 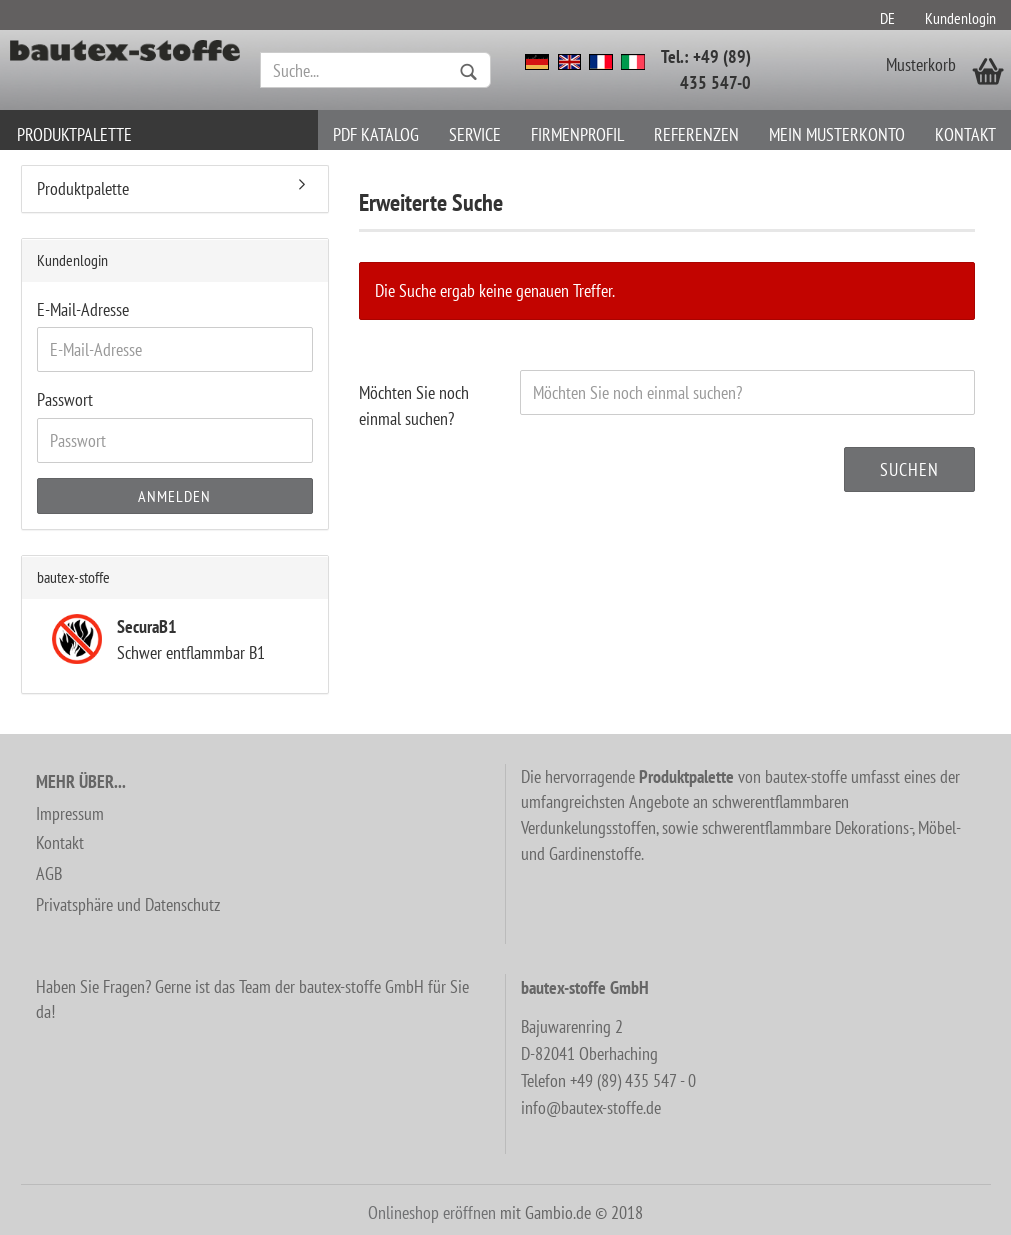 What do you see at coordinates (696, 134) in the screenshot?
I see `Referenzen` at bounding box center [696, 134].